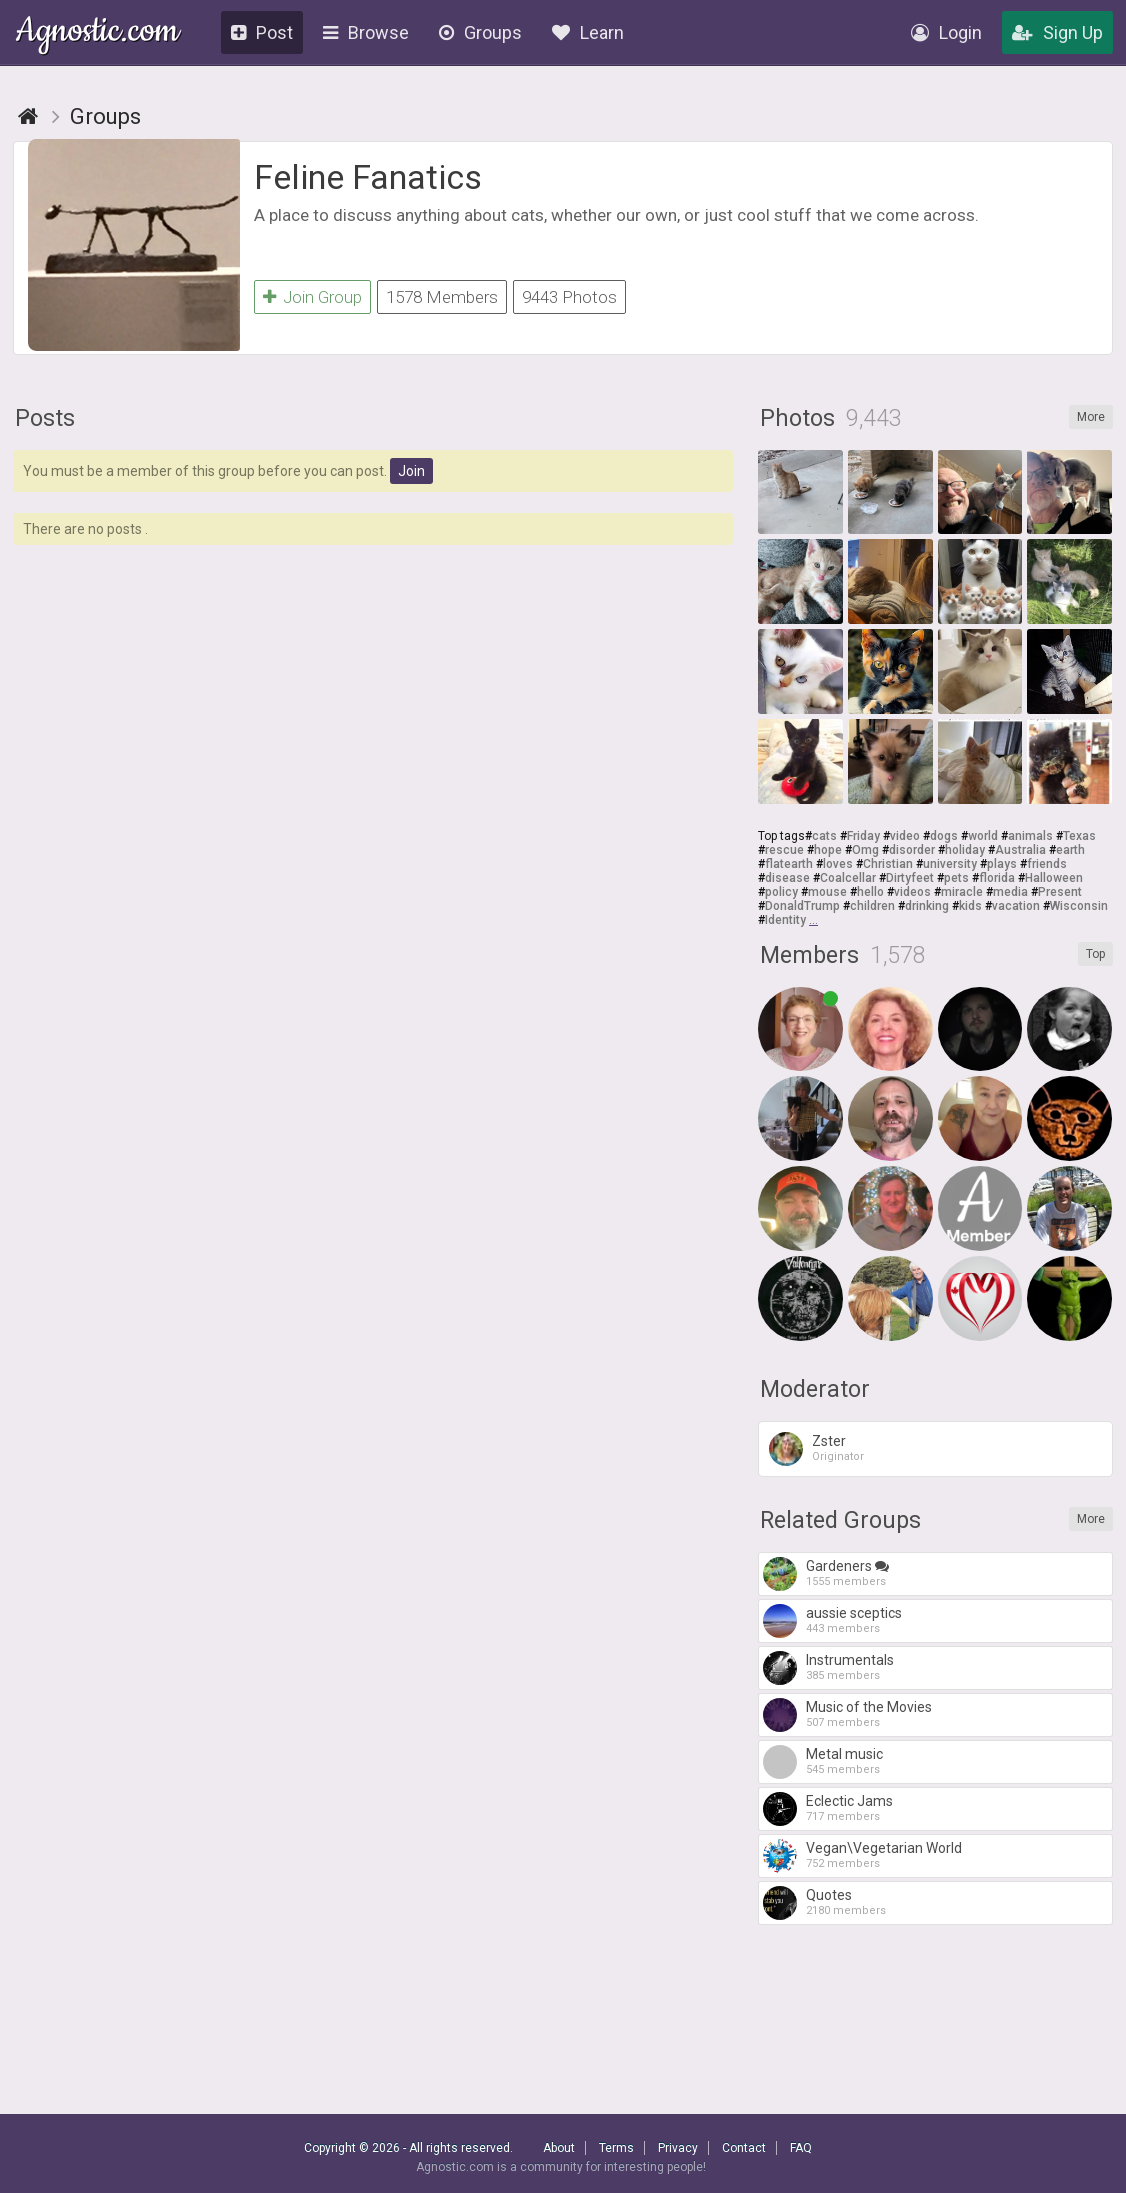  I want to click on ..., so click(813, 923).